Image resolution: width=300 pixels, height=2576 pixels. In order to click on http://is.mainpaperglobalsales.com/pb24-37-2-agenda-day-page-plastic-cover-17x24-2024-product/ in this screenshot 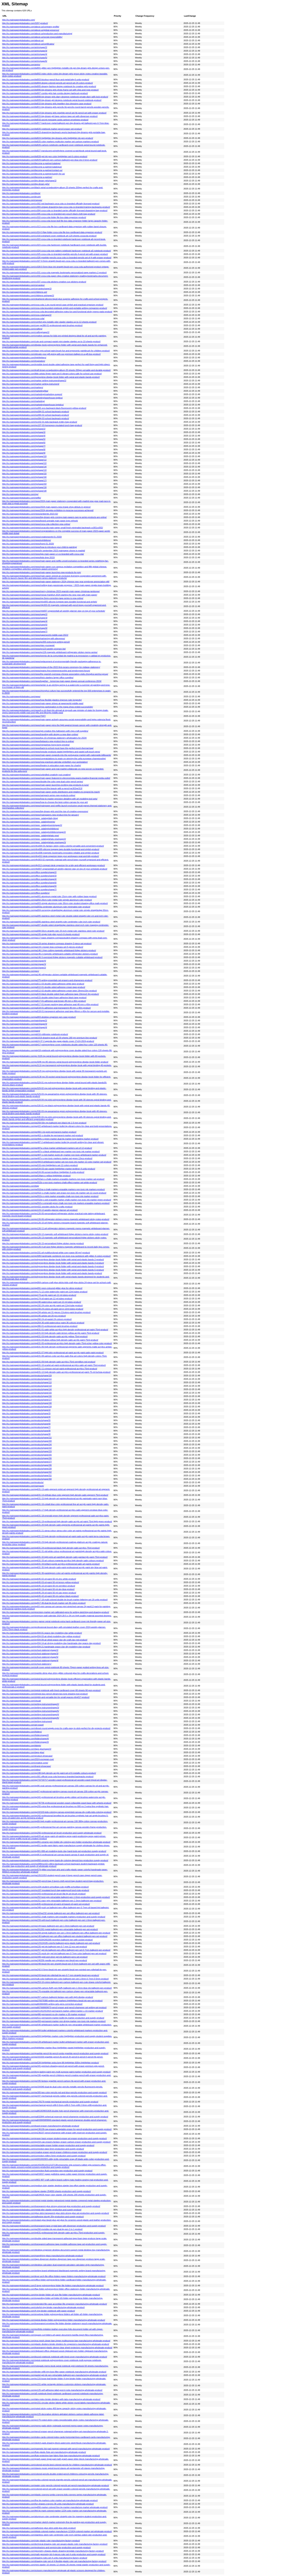, I will do `click(48, 1041)`.